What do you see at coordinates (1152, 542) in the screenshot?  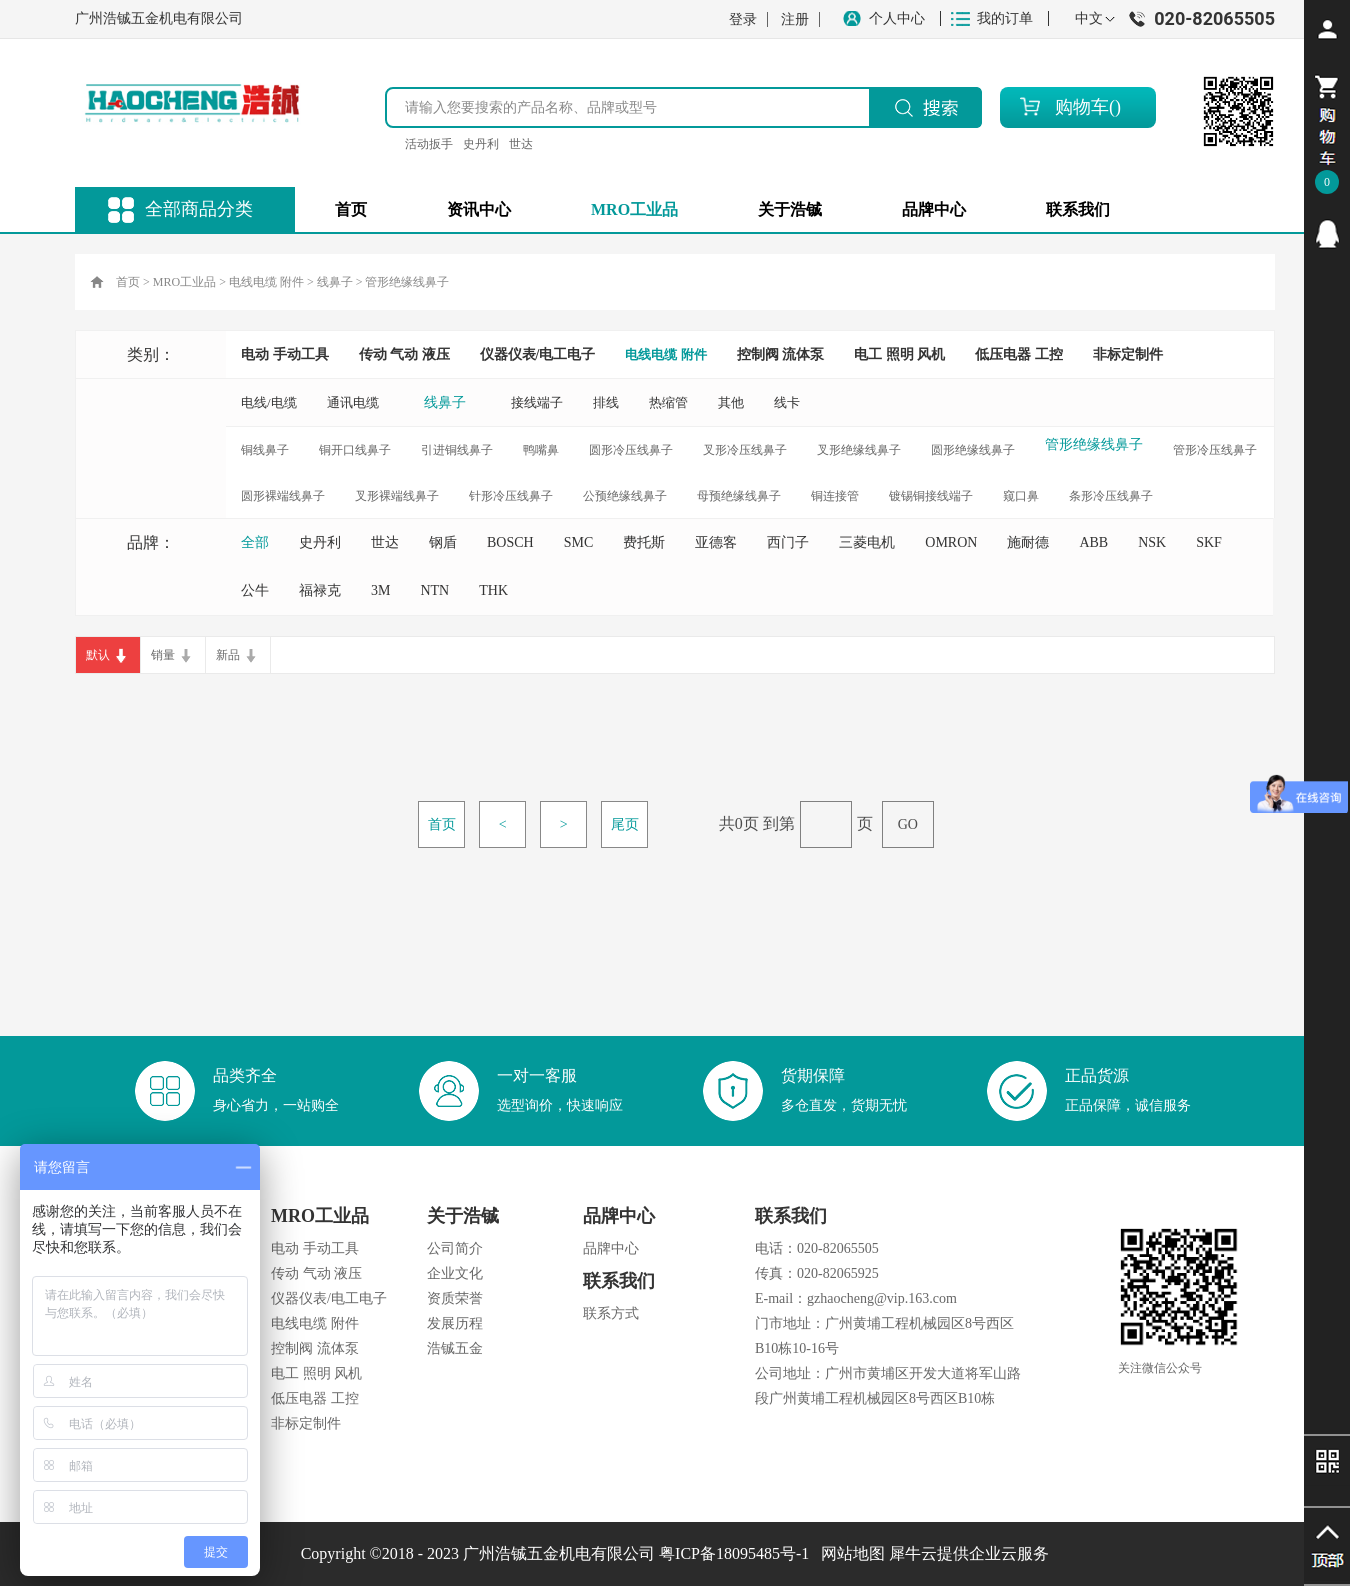 I see `NSK` at bounding box center [1152, 542].